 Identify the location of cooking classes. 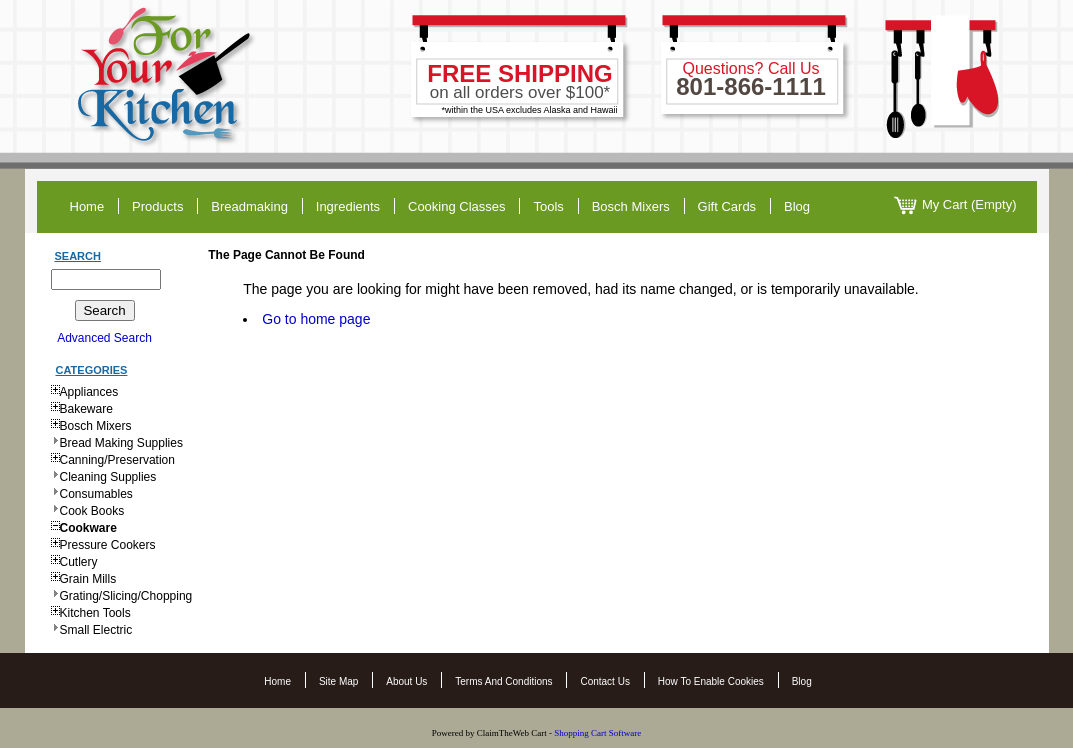
(457, 206).